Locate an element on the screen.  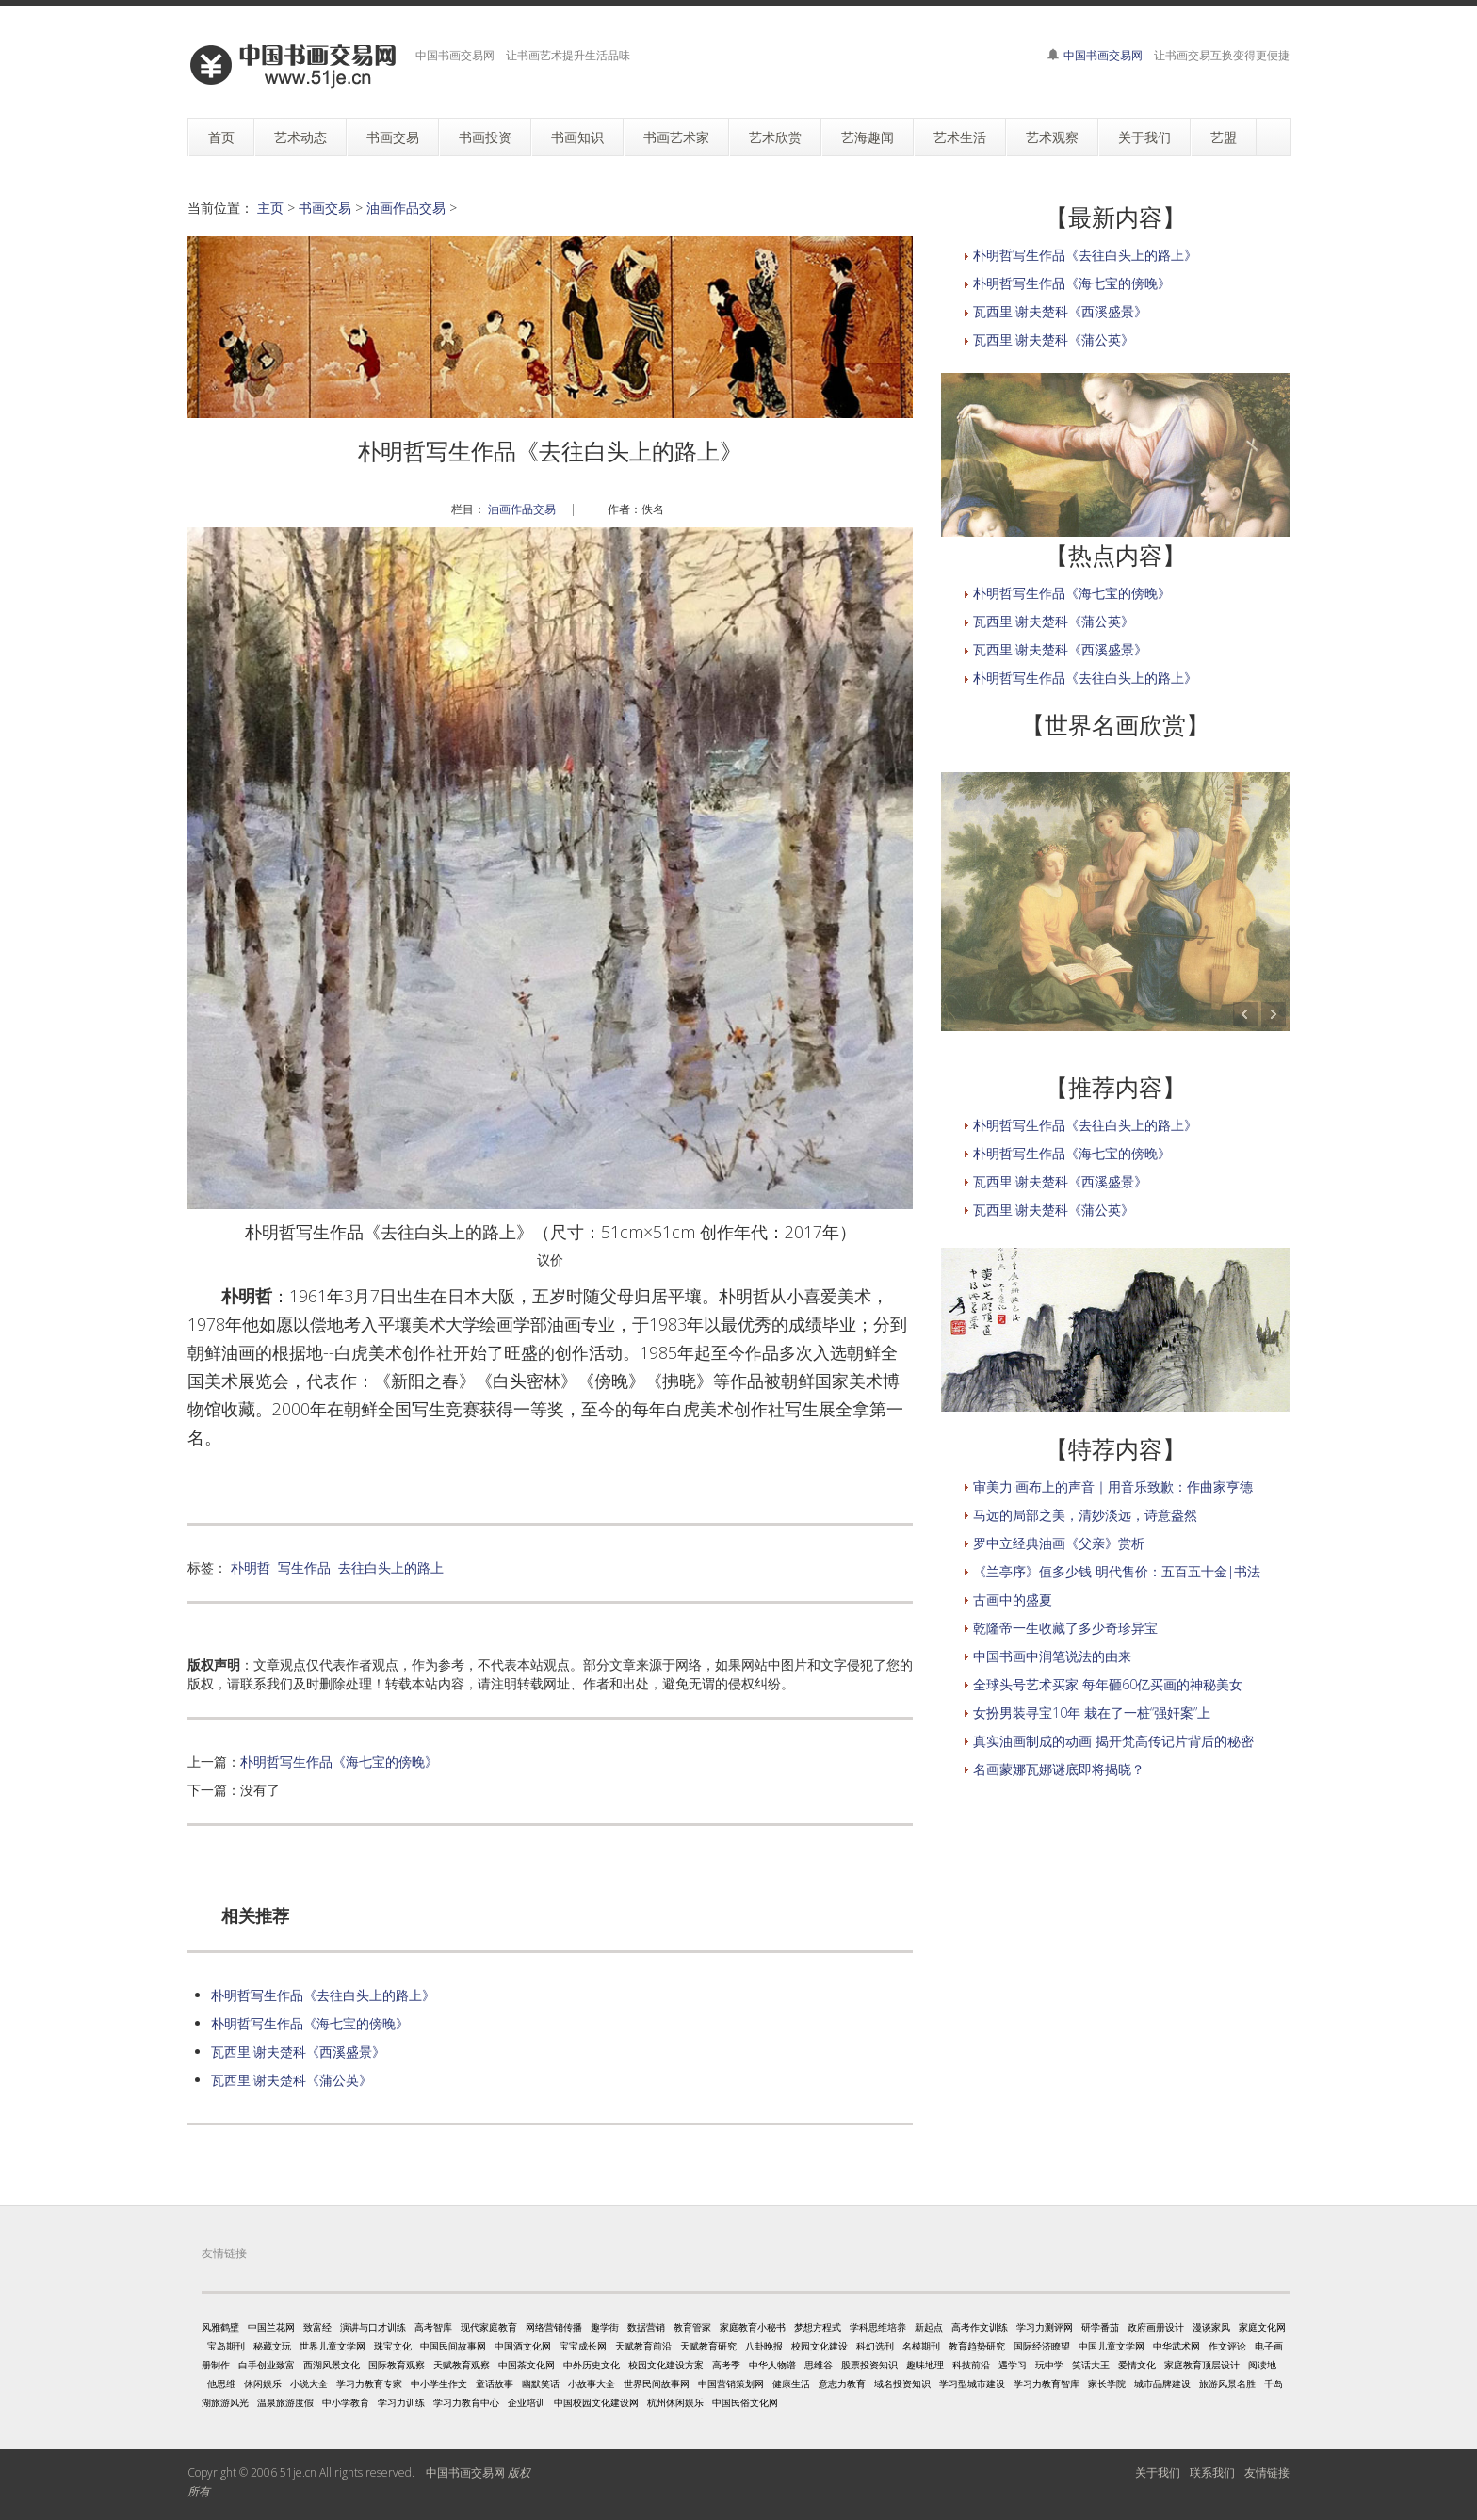
全球头号艺术买家 每年砸60亿买画的神秘美女 is located at coordinates (1107, 1684).